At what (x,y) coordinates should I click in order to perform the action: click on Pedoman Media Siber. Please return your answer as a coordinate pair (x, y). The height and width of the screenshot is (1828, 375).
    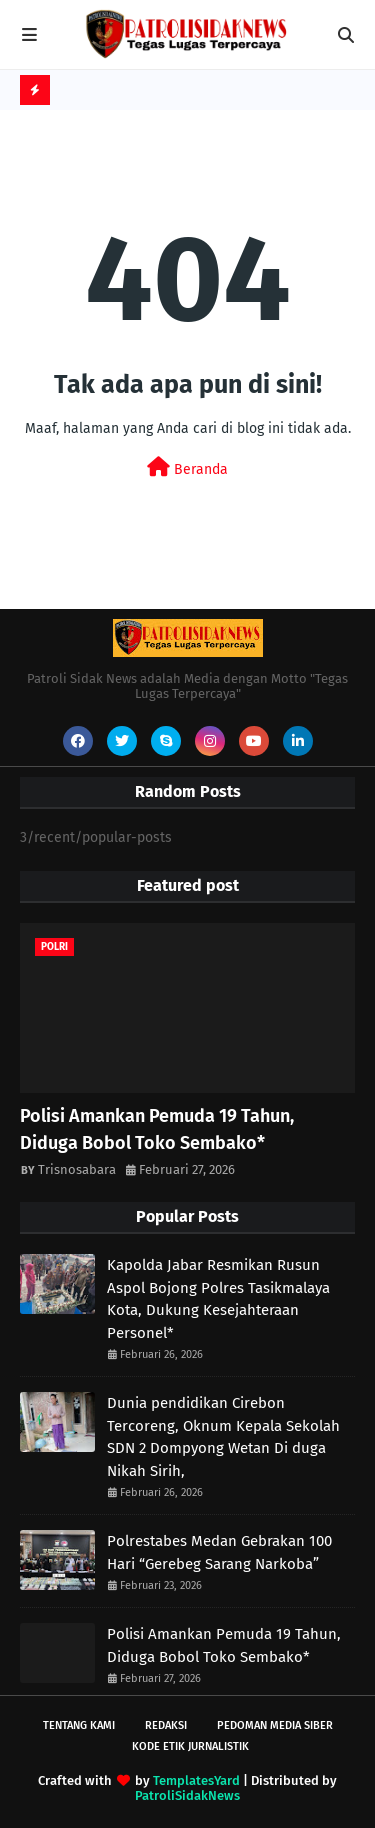
    Looking at the image, I should click on (275, 1725).